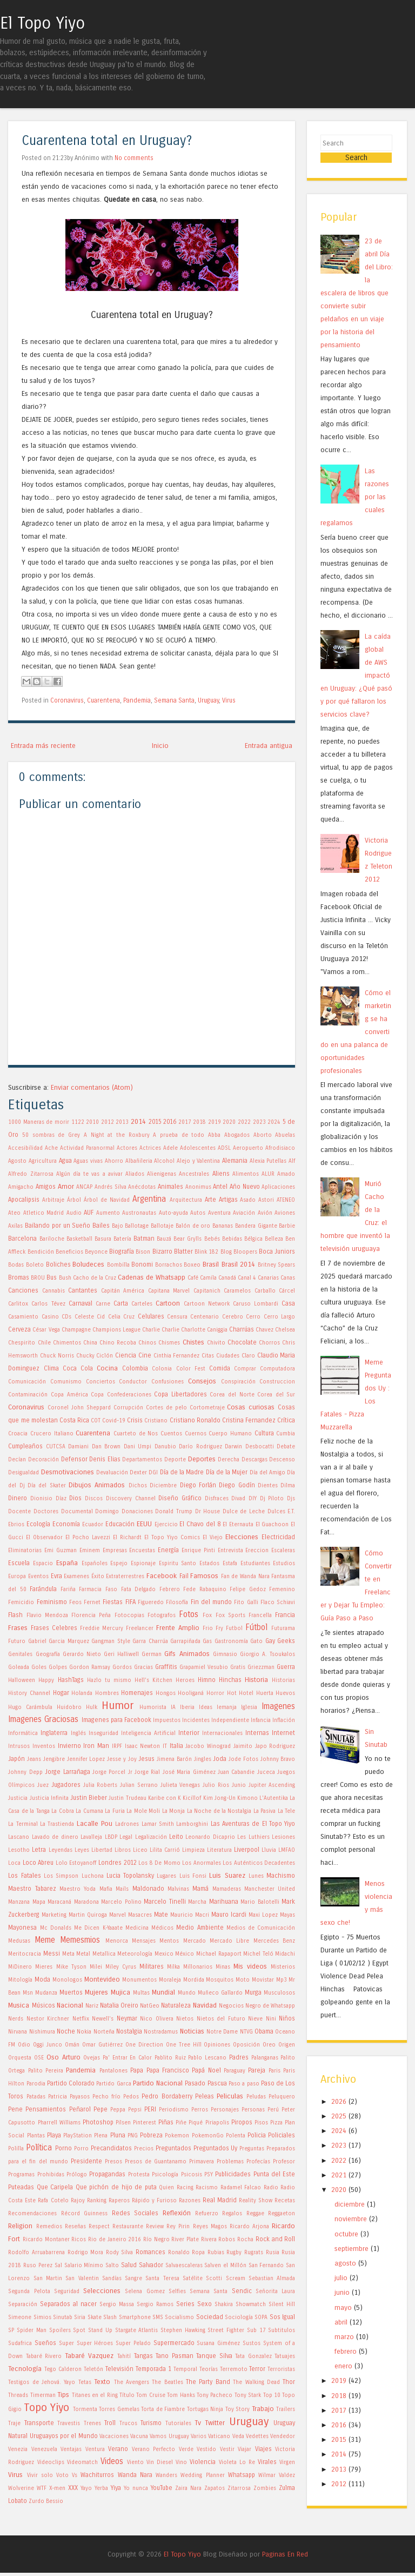 The image size is (415, 2576). I want to click on Ladrones, so click(127, 1824).